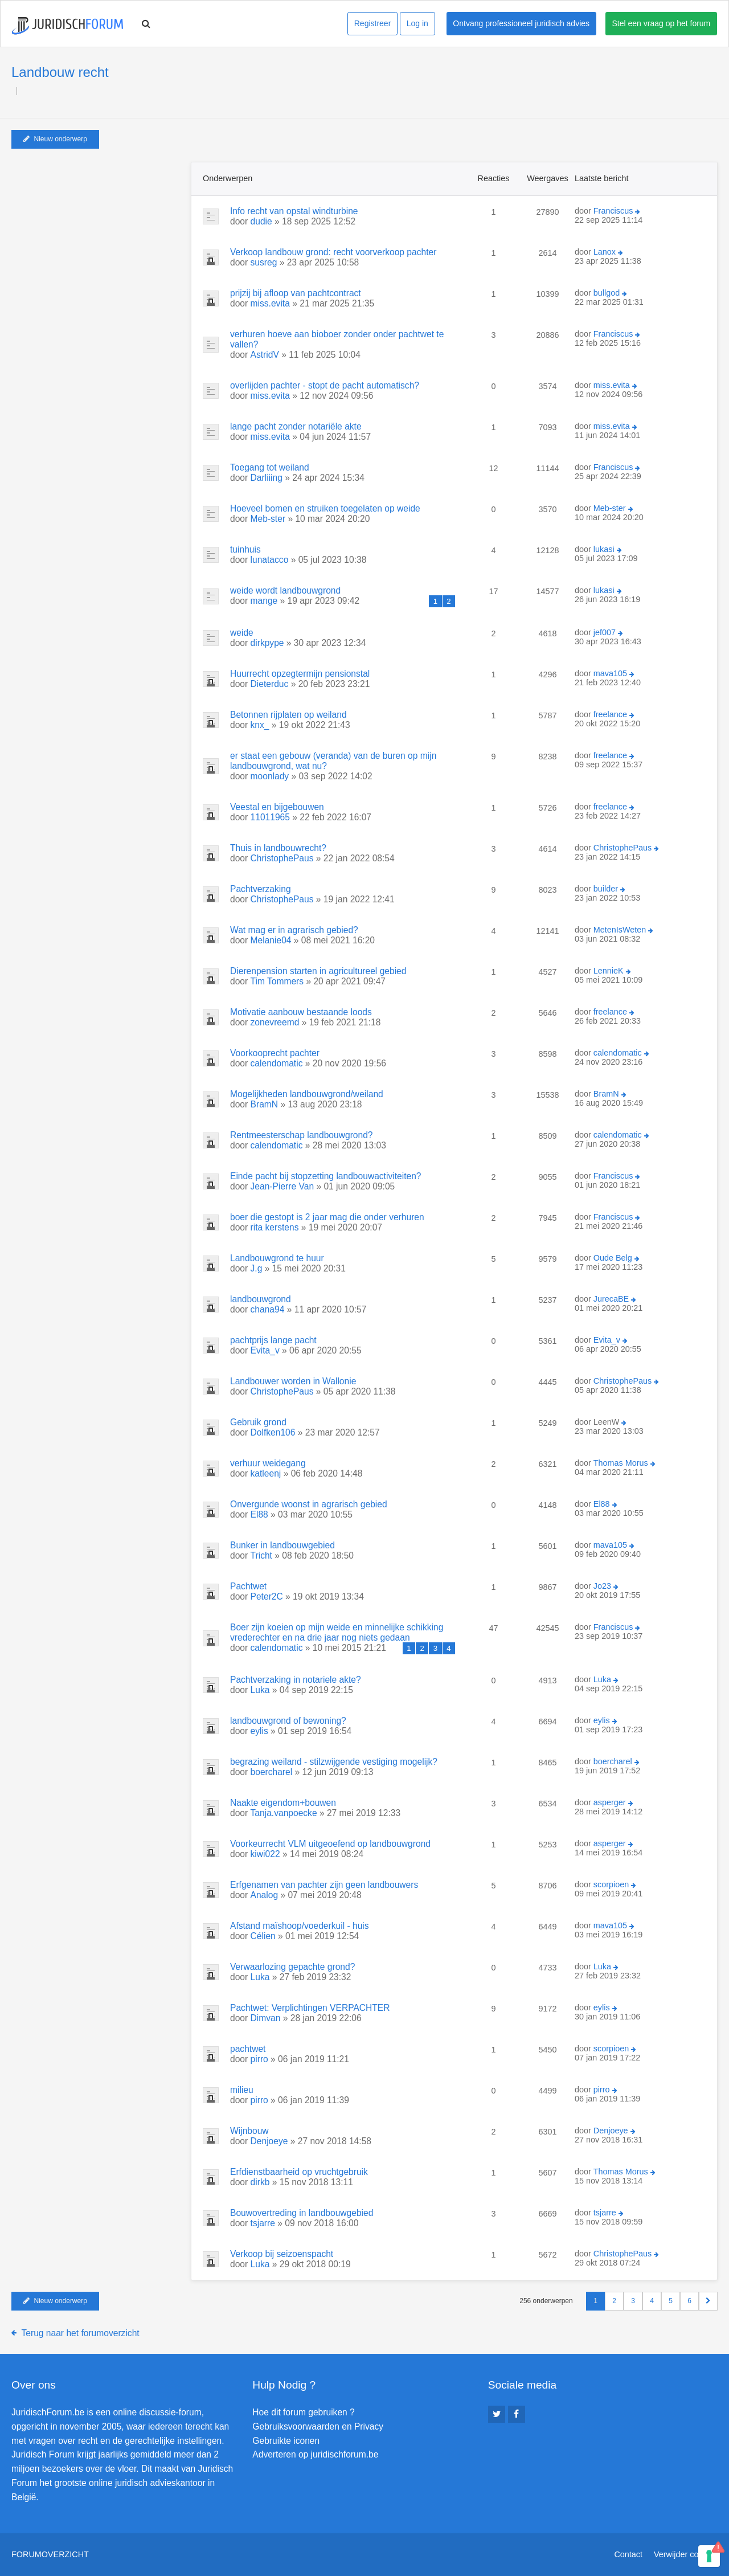 The height and width of the screenshot is (2576, 729). What do you see at coordinates (248, 1586) in the screenshot?
I see `Pachtwet` at bounding box center [248, 1586].